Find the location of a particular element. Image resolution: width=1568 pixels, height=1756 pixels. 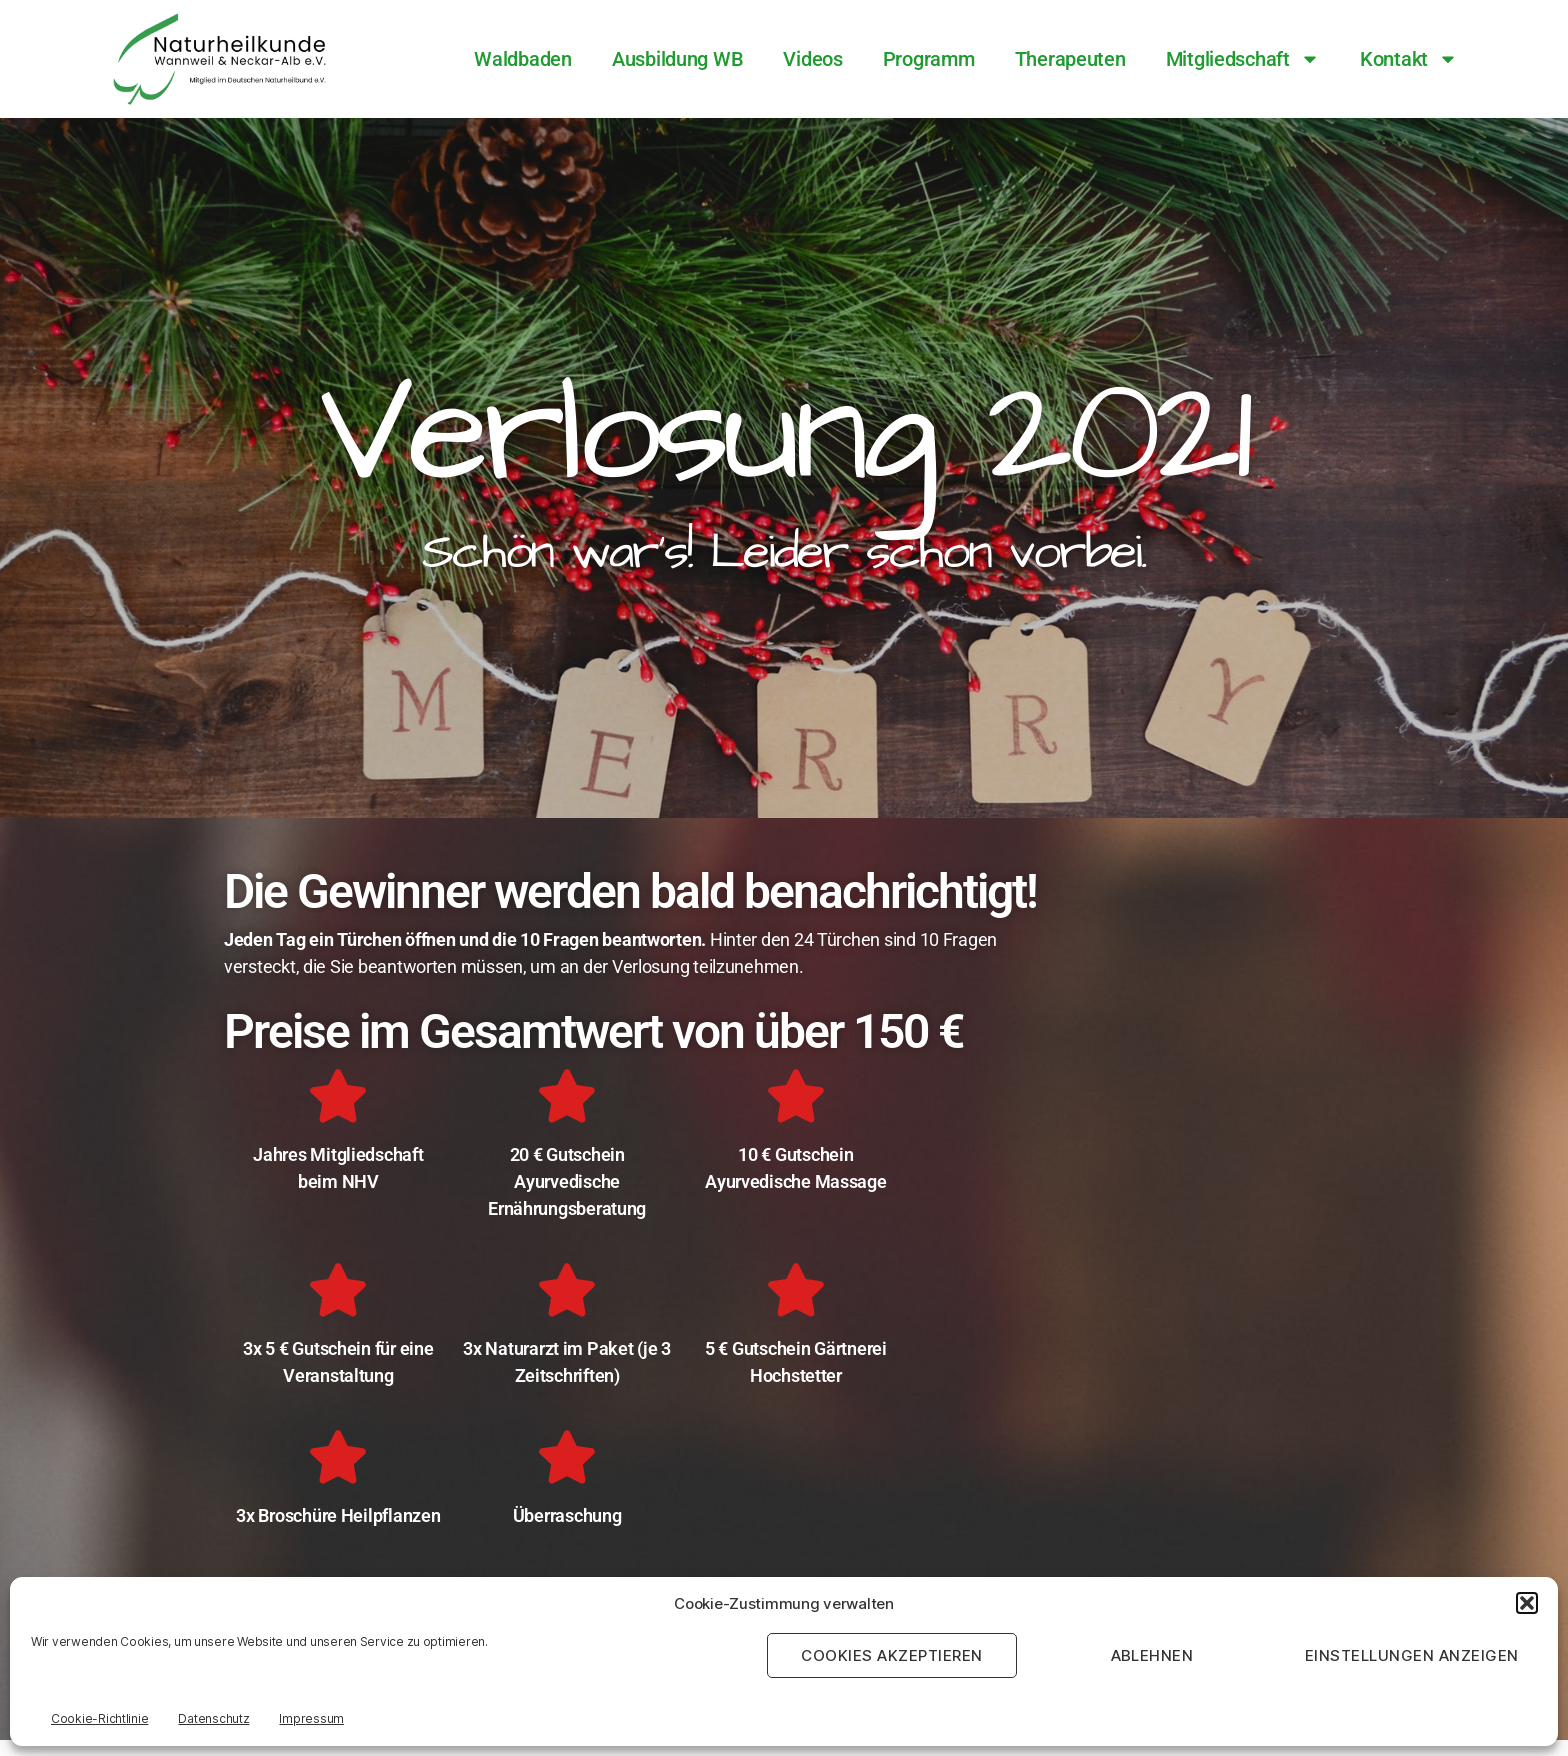

Therapeuten is located at coordinates (1070, 59).